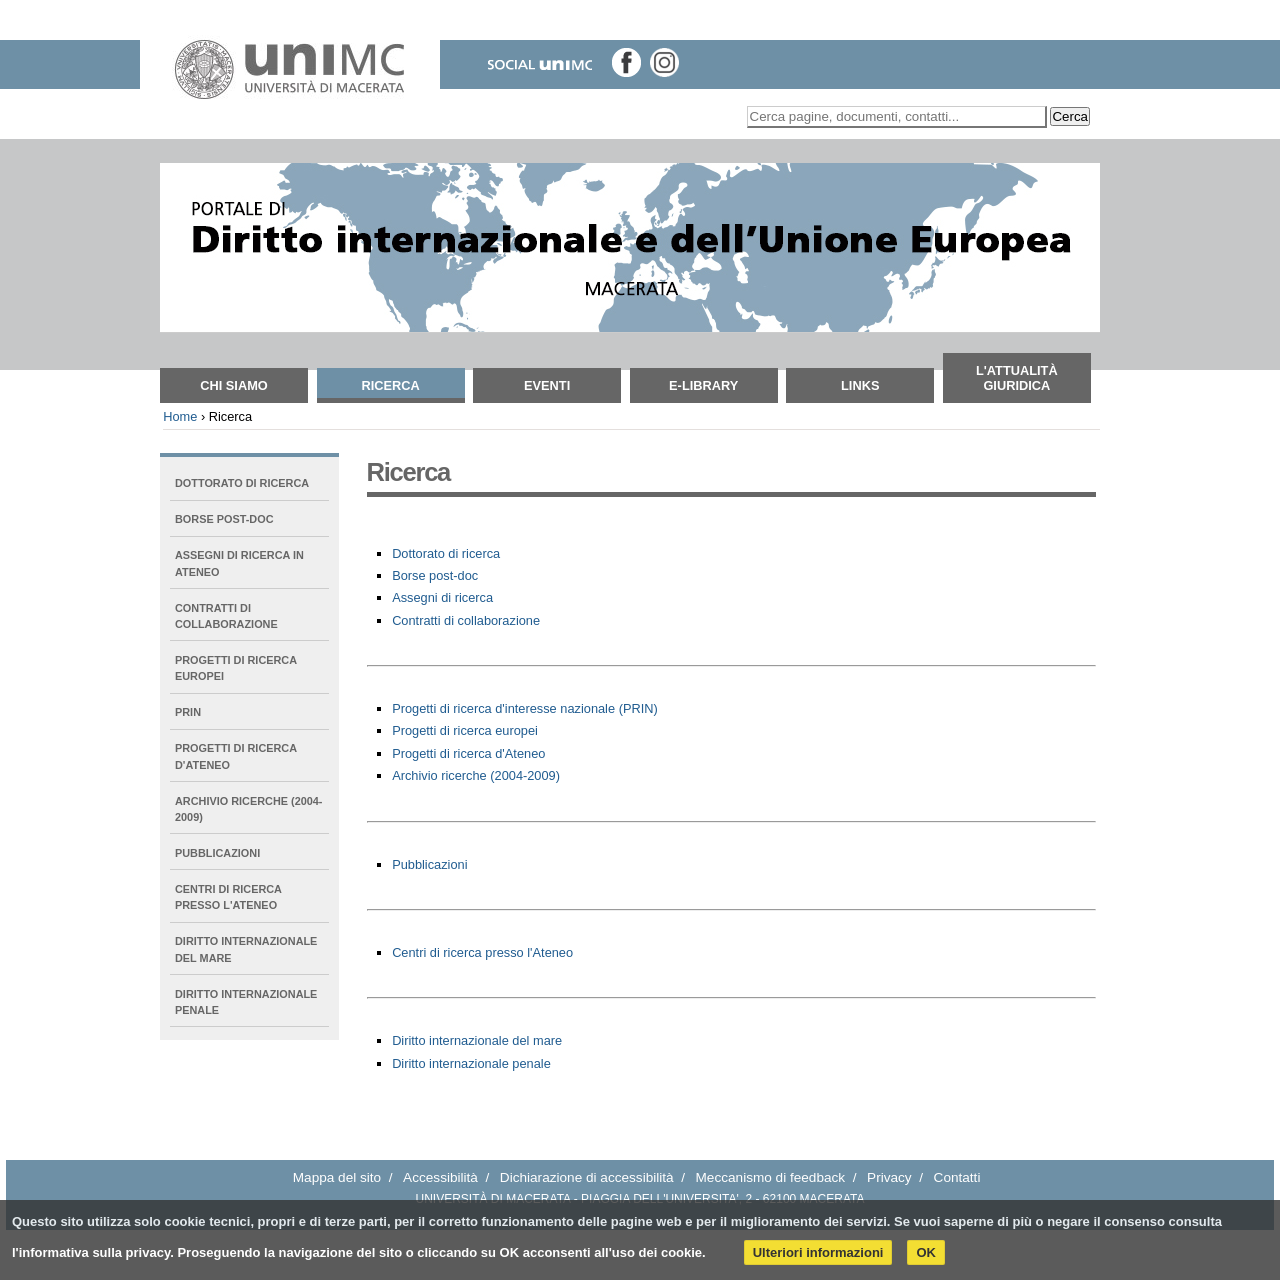 The width and height of the screenshot is (1280, 1280). What do you see at coordinates (390, 385) in the screenshot?
I see `Ricerca` at bounding box center [390, 385].